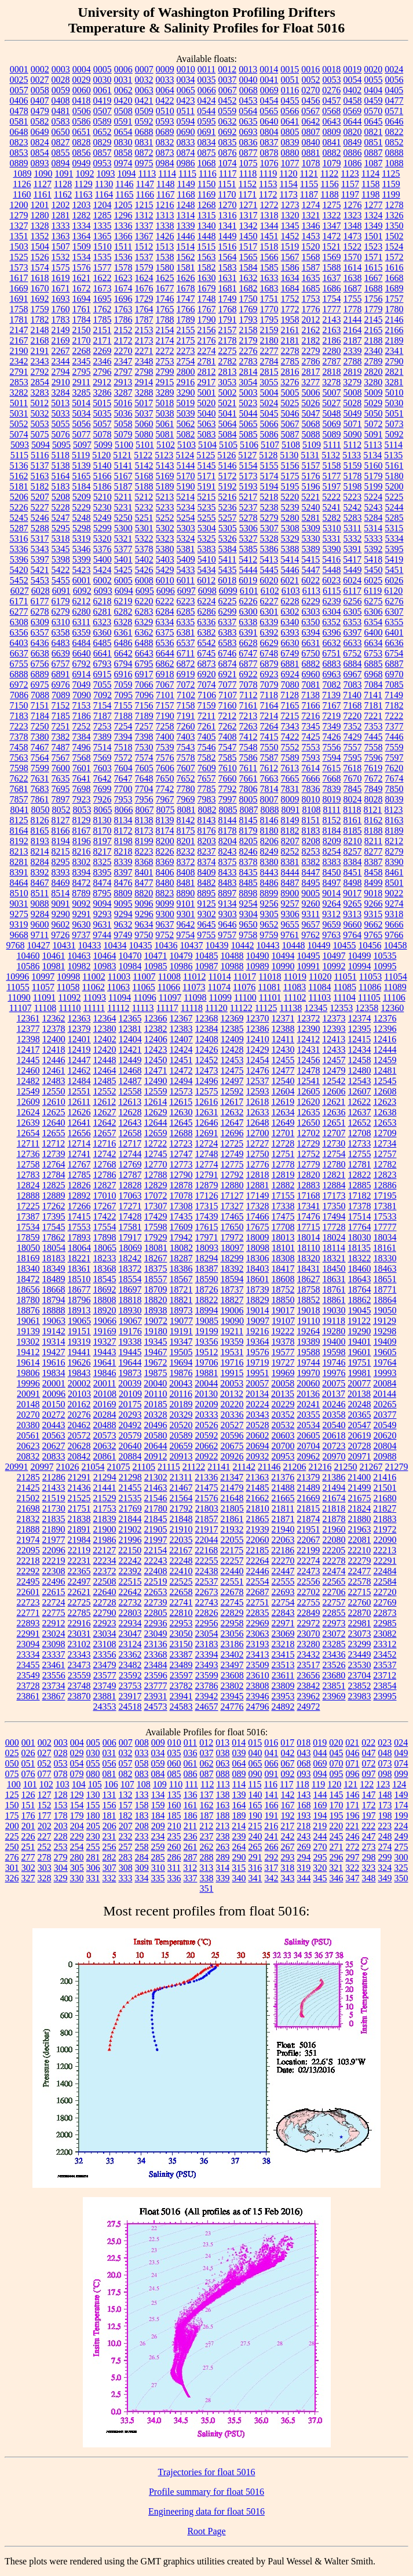 The height and width of the screenshot is (2576, 413). What do you see at coordinates (79, 956) in the screenshot?
I see `10463` at bounding box center [79, 956].